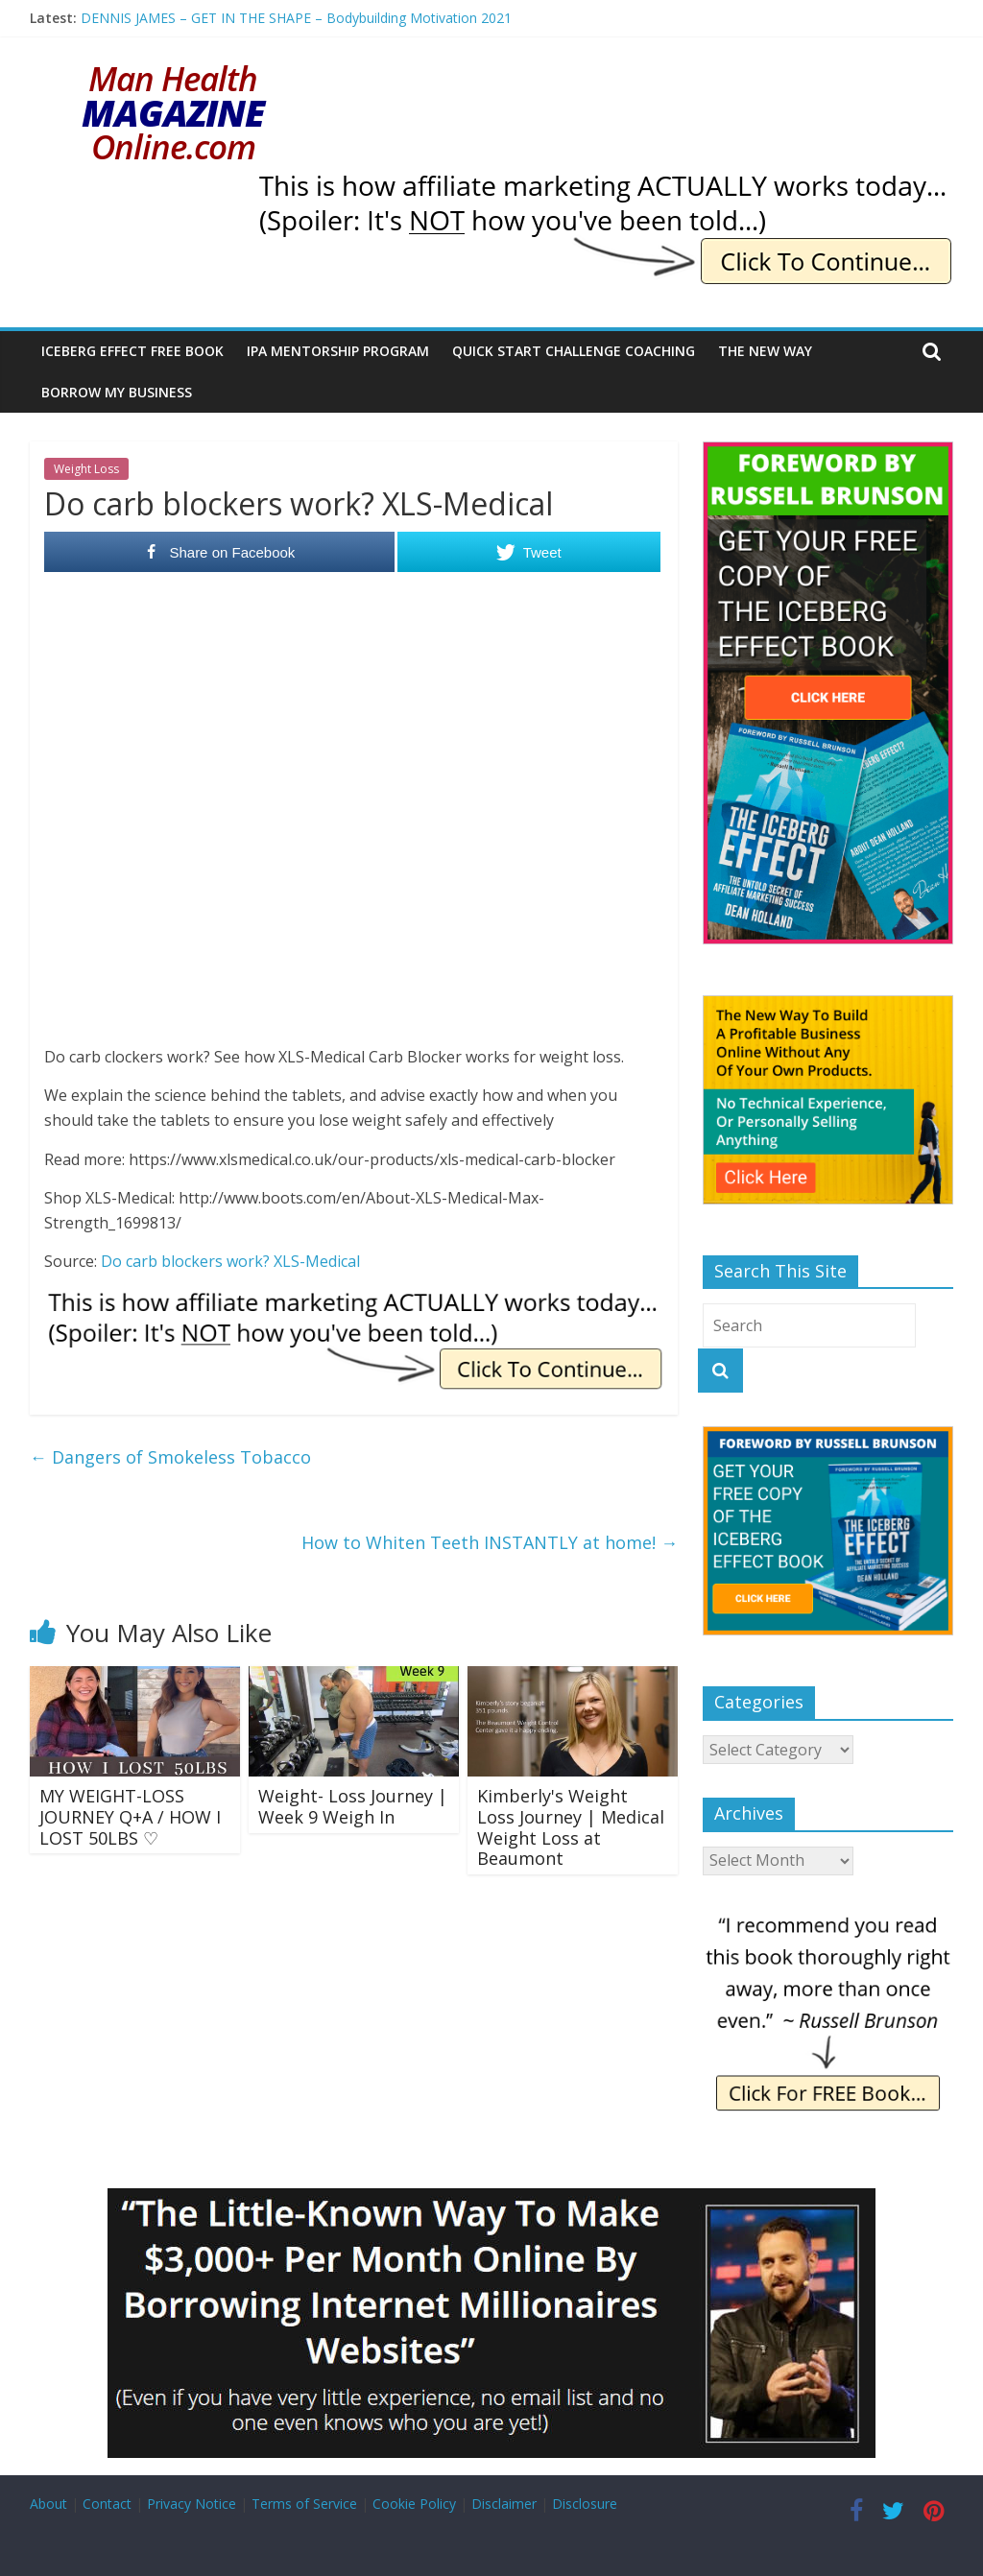 The height and width of the screenshot is (2576, 983). Describe the element at coordinates (170, 1456) in the screenshot. I see `Dangers of Smokeless Tobacco` at that location.